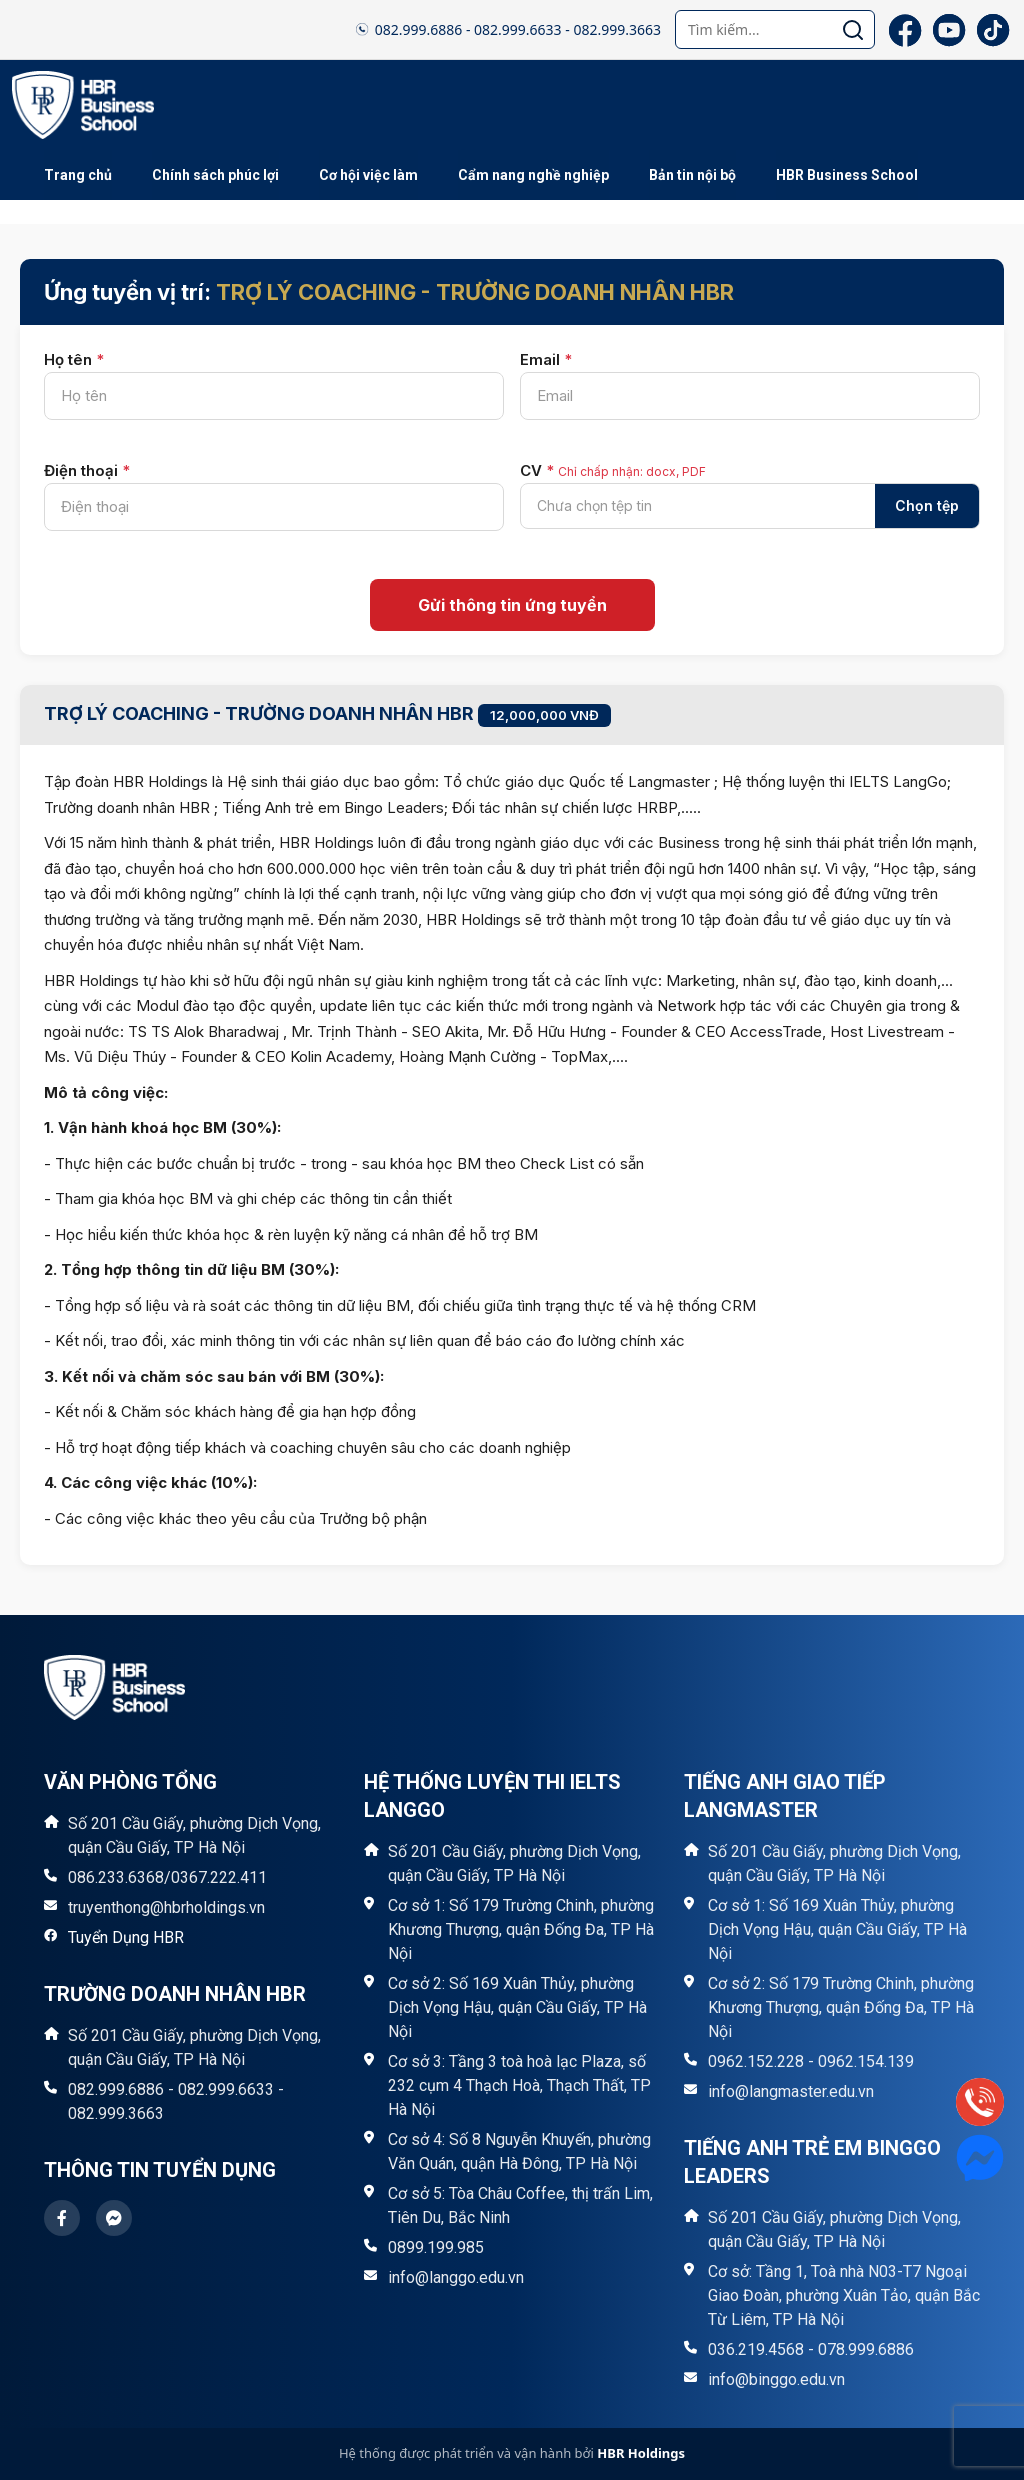 The image size is (1024, 2480). I want to click on Chọn tệp, so click(927, 505).